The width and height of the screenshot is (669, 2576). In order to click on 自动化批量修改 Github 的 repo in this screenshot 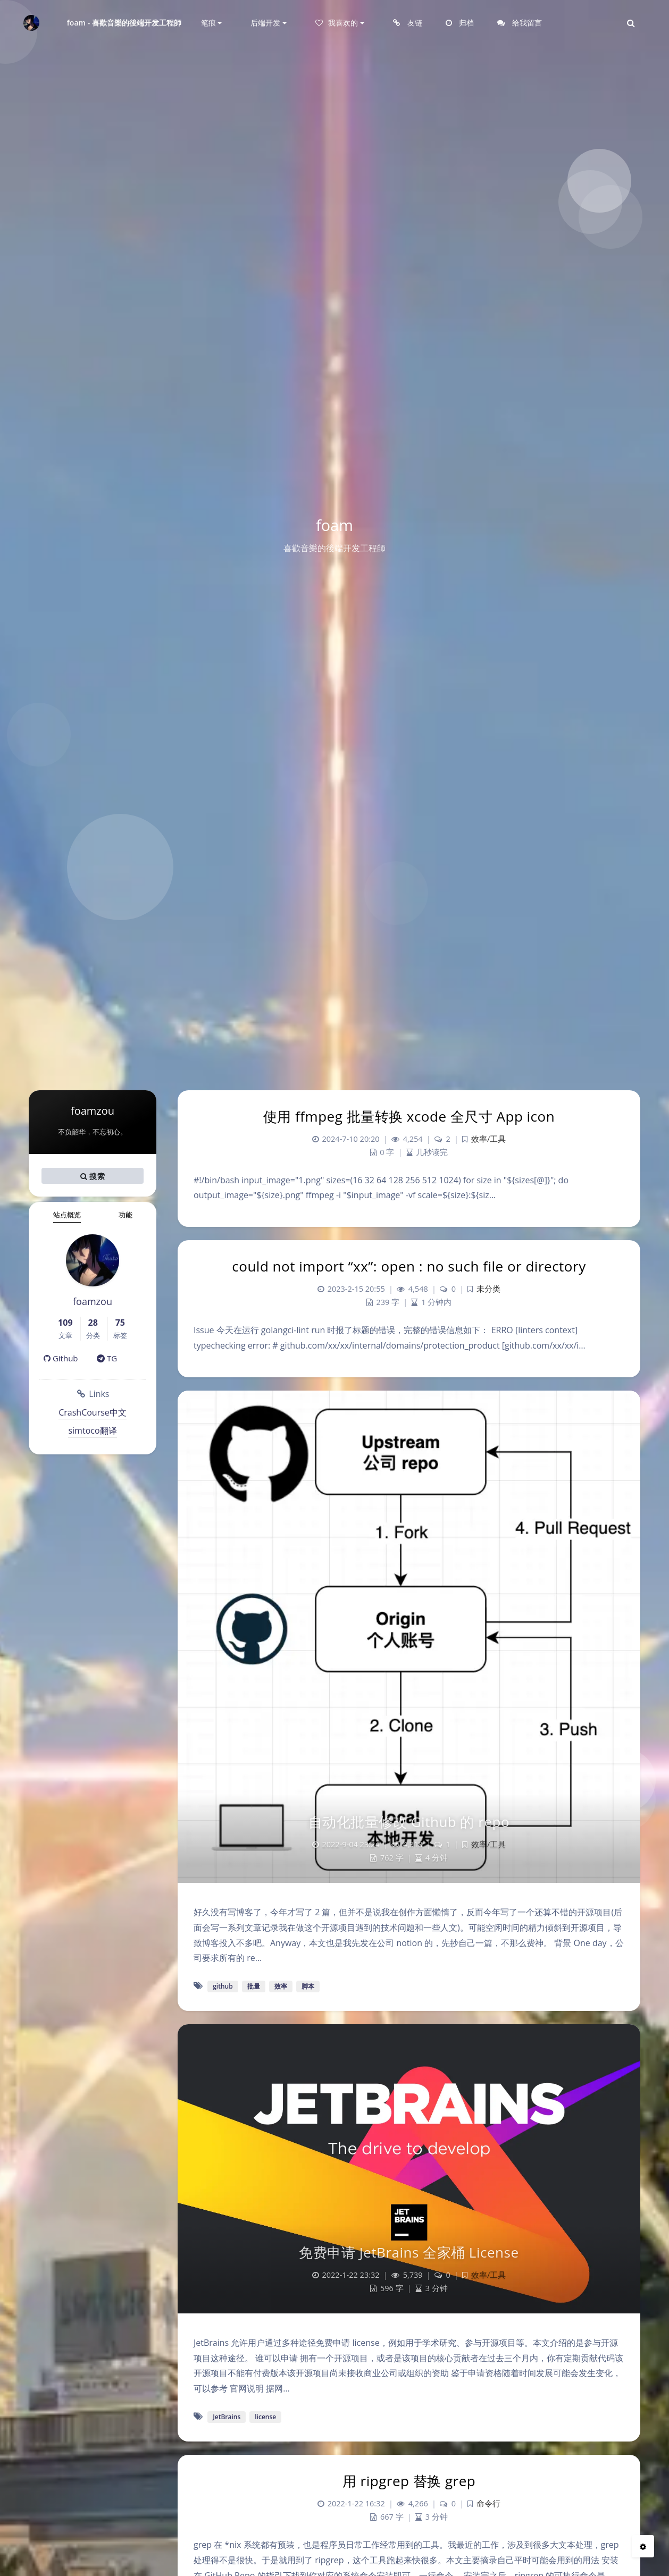, I will do `click(408, 1821)`.